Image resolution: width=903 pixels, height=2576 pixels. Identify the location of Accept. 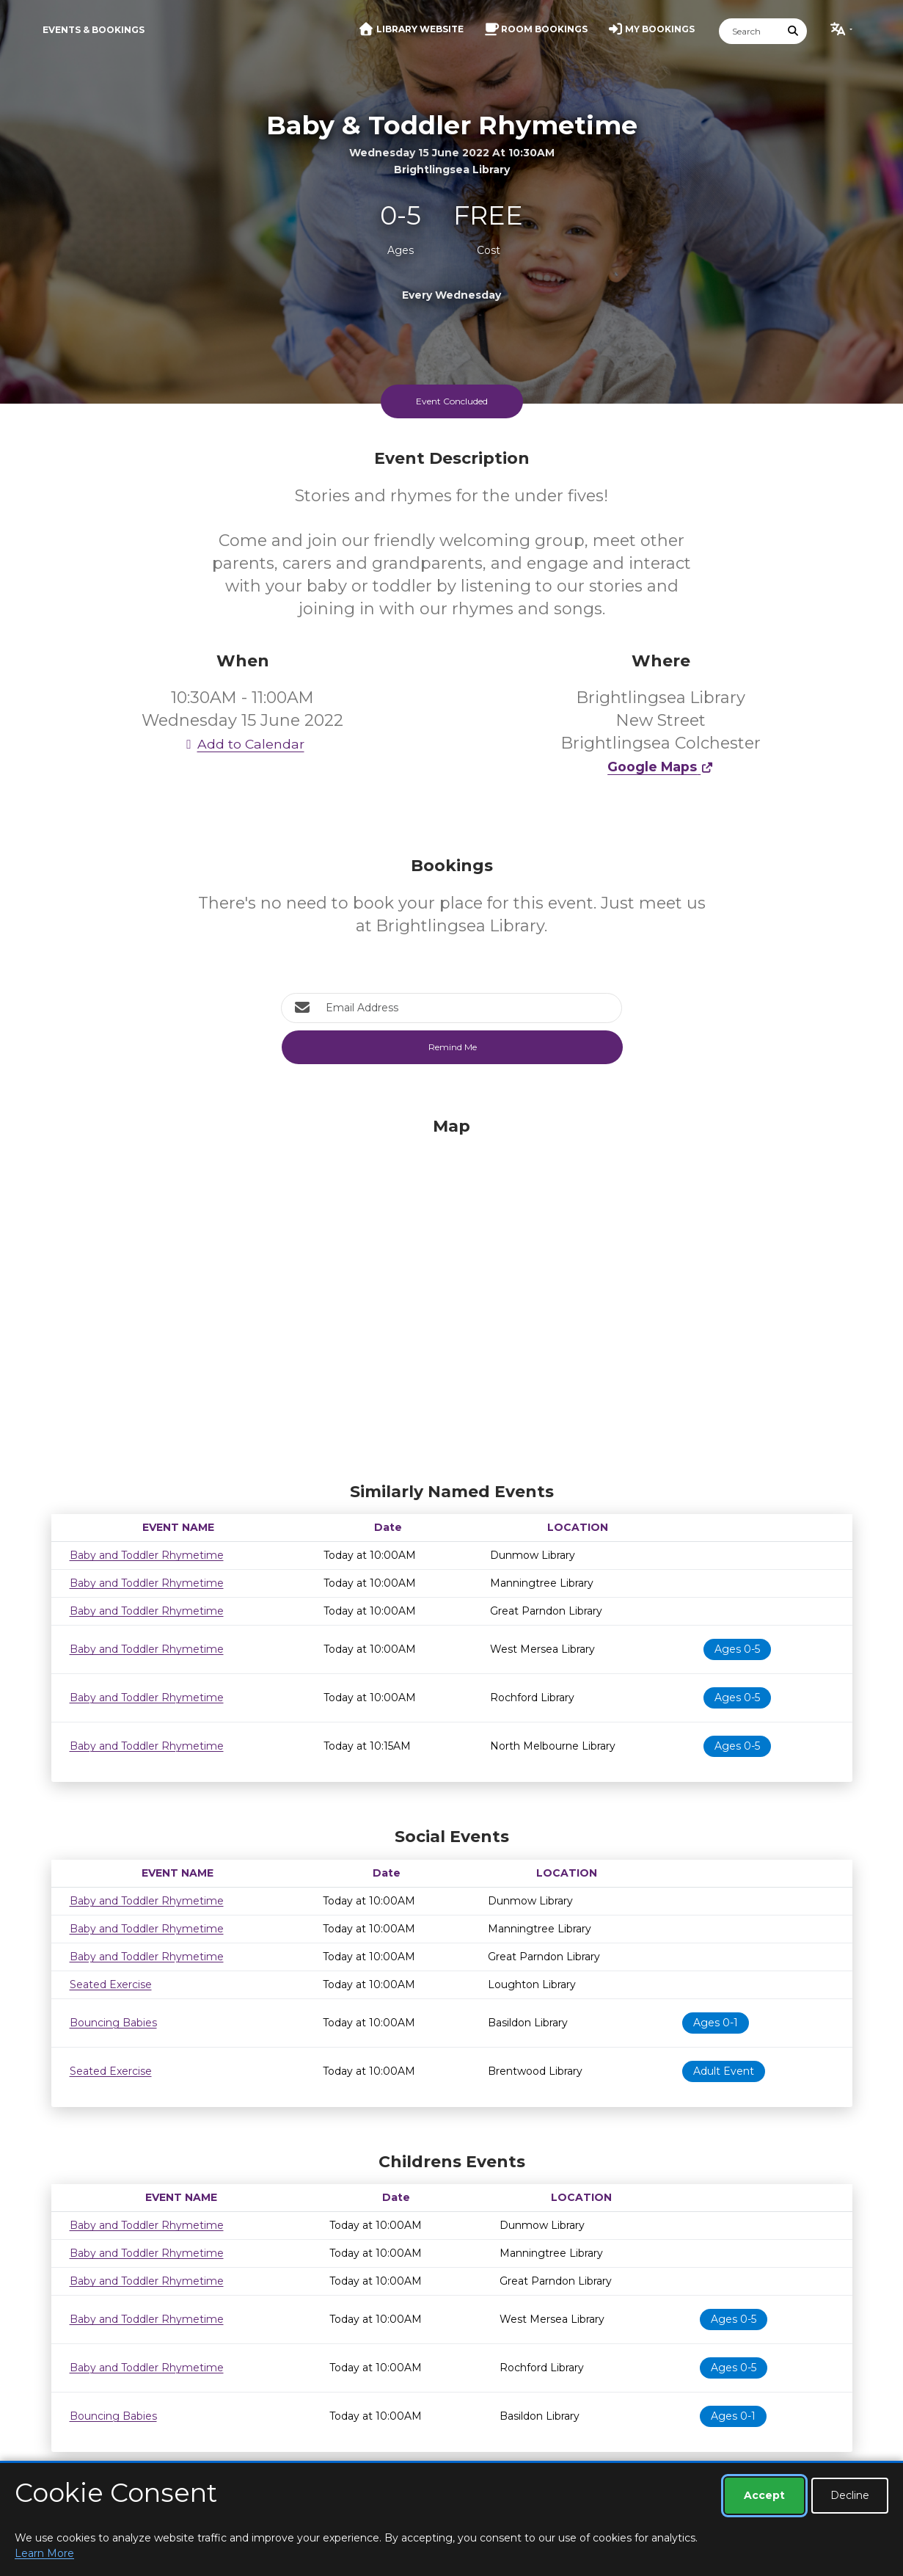
(764, 2495).